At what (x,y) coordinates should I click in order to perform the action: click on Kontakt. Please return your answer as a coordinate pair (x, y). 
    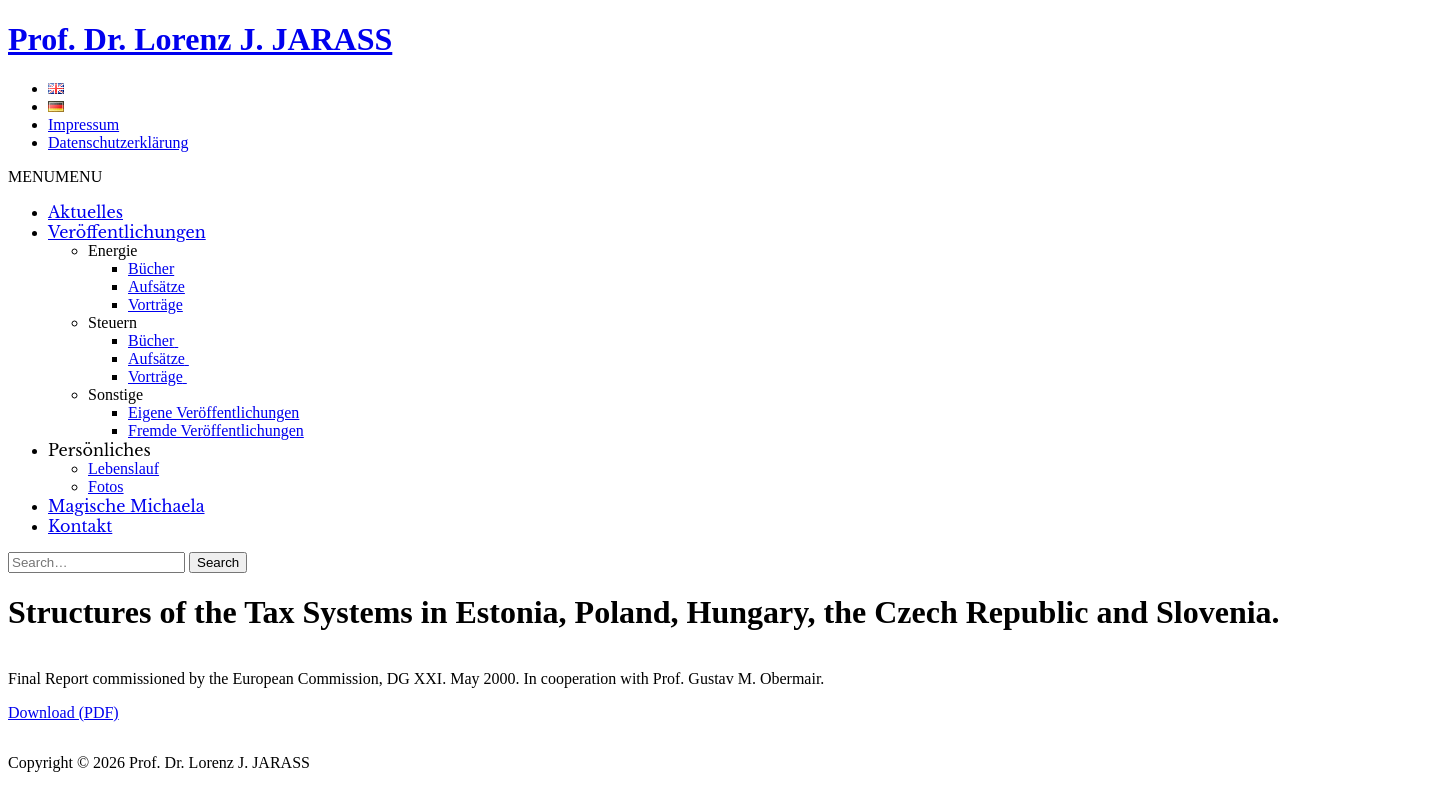
    Looking at the image, I should click on (80, 526).